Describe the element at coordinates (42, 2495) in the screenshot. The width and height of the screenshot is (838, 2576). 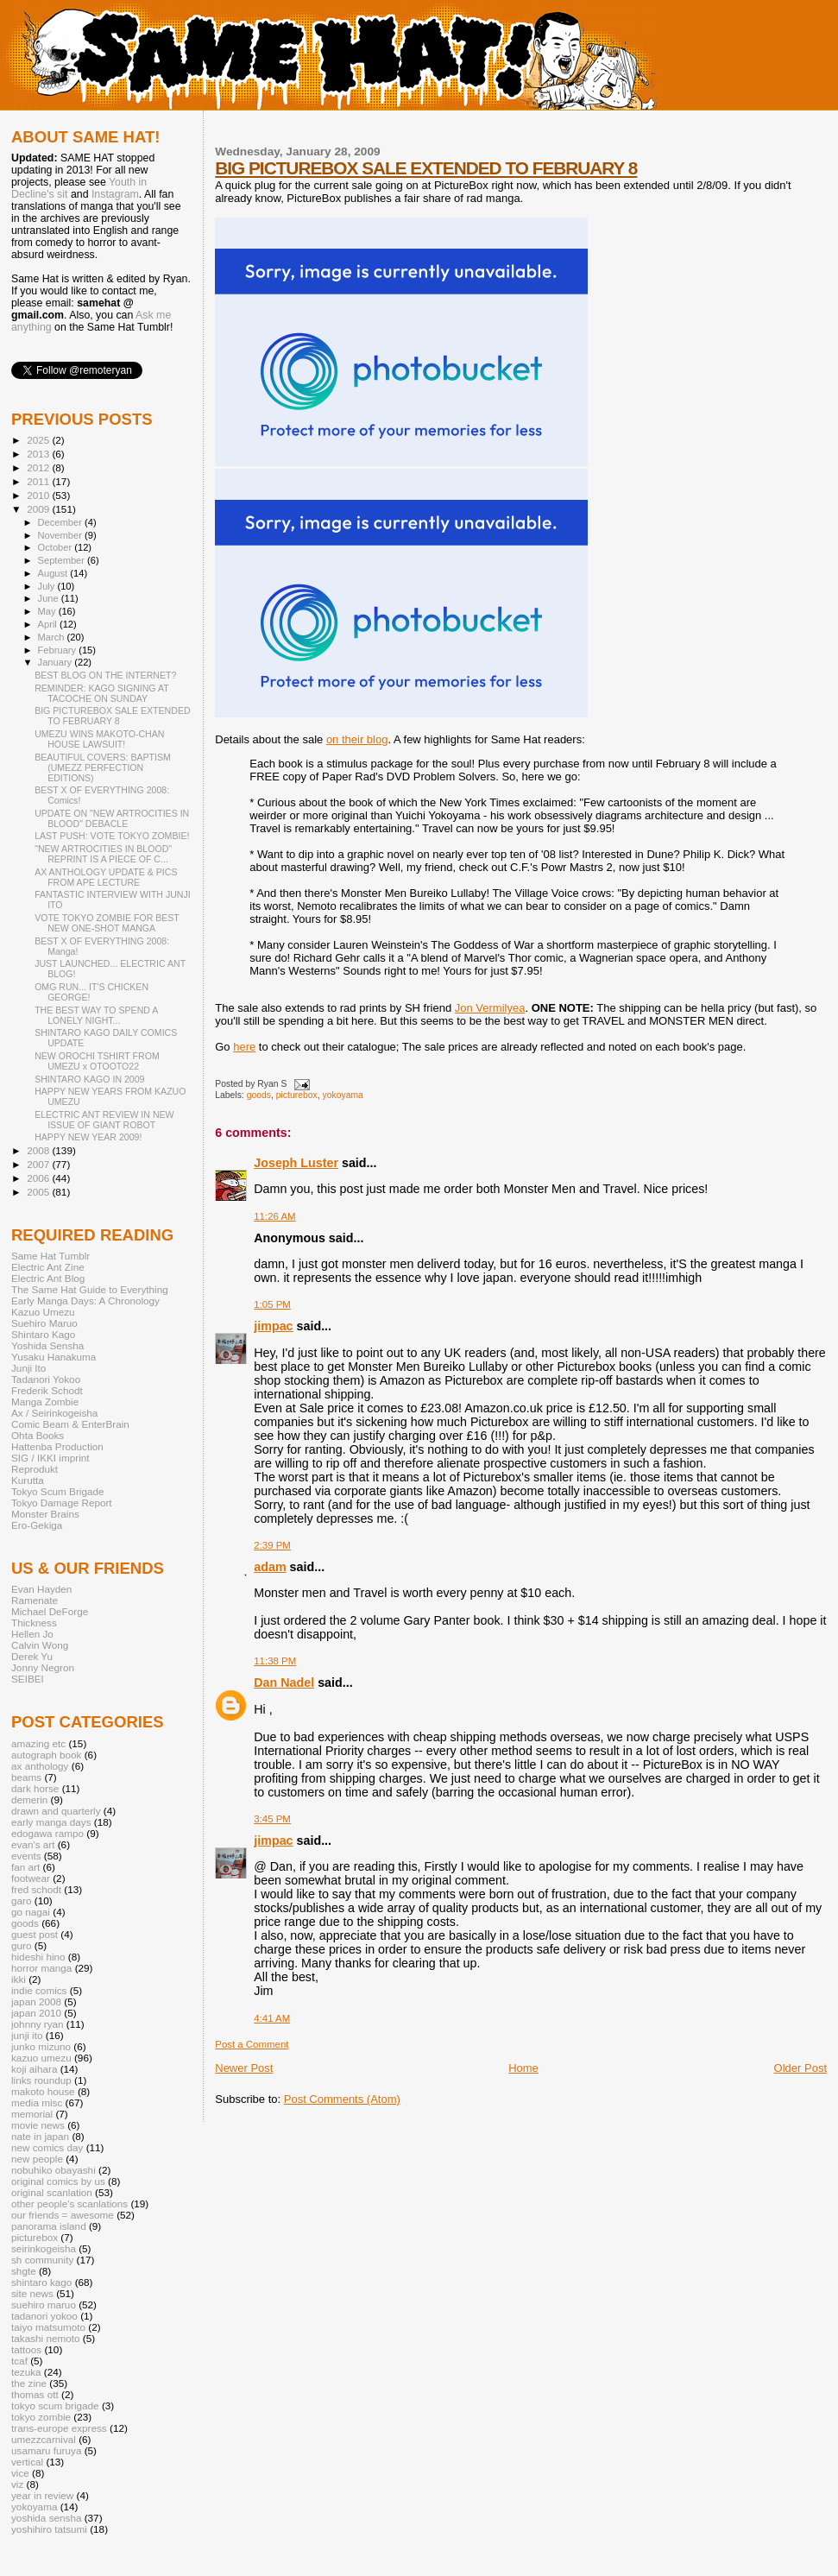
I see `year in review` at that location.